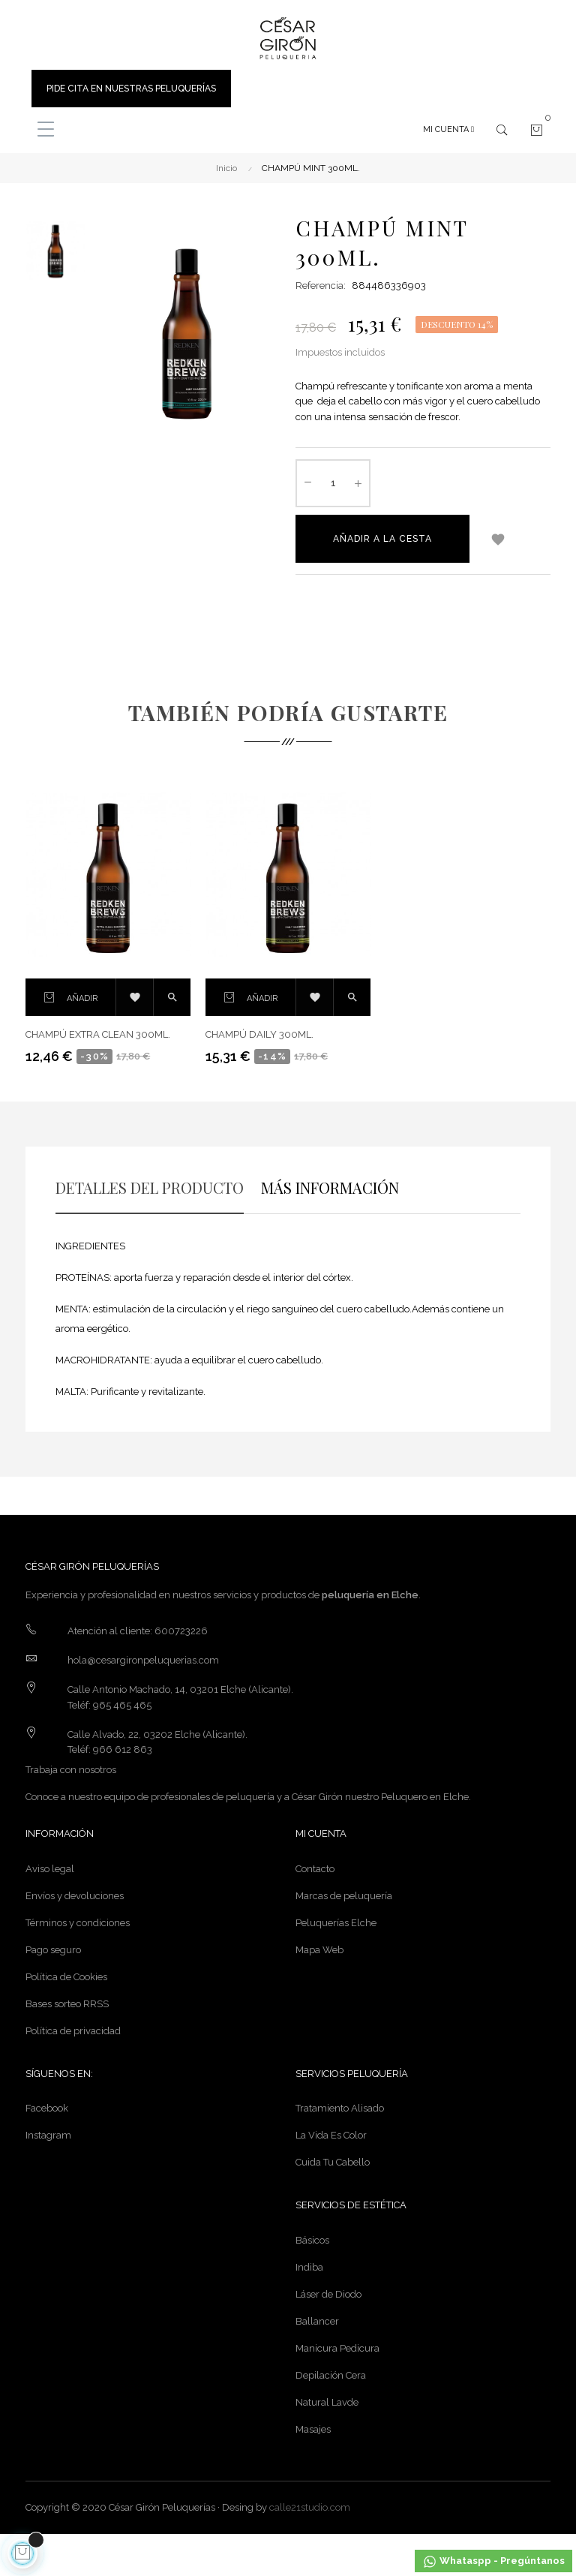 The height and width of the screenshot is (2576, 576). Describe the element at coordinates (330, 1187) in the screenshot. I see `MÁS INFORMACIÓN [tab]` at that location.